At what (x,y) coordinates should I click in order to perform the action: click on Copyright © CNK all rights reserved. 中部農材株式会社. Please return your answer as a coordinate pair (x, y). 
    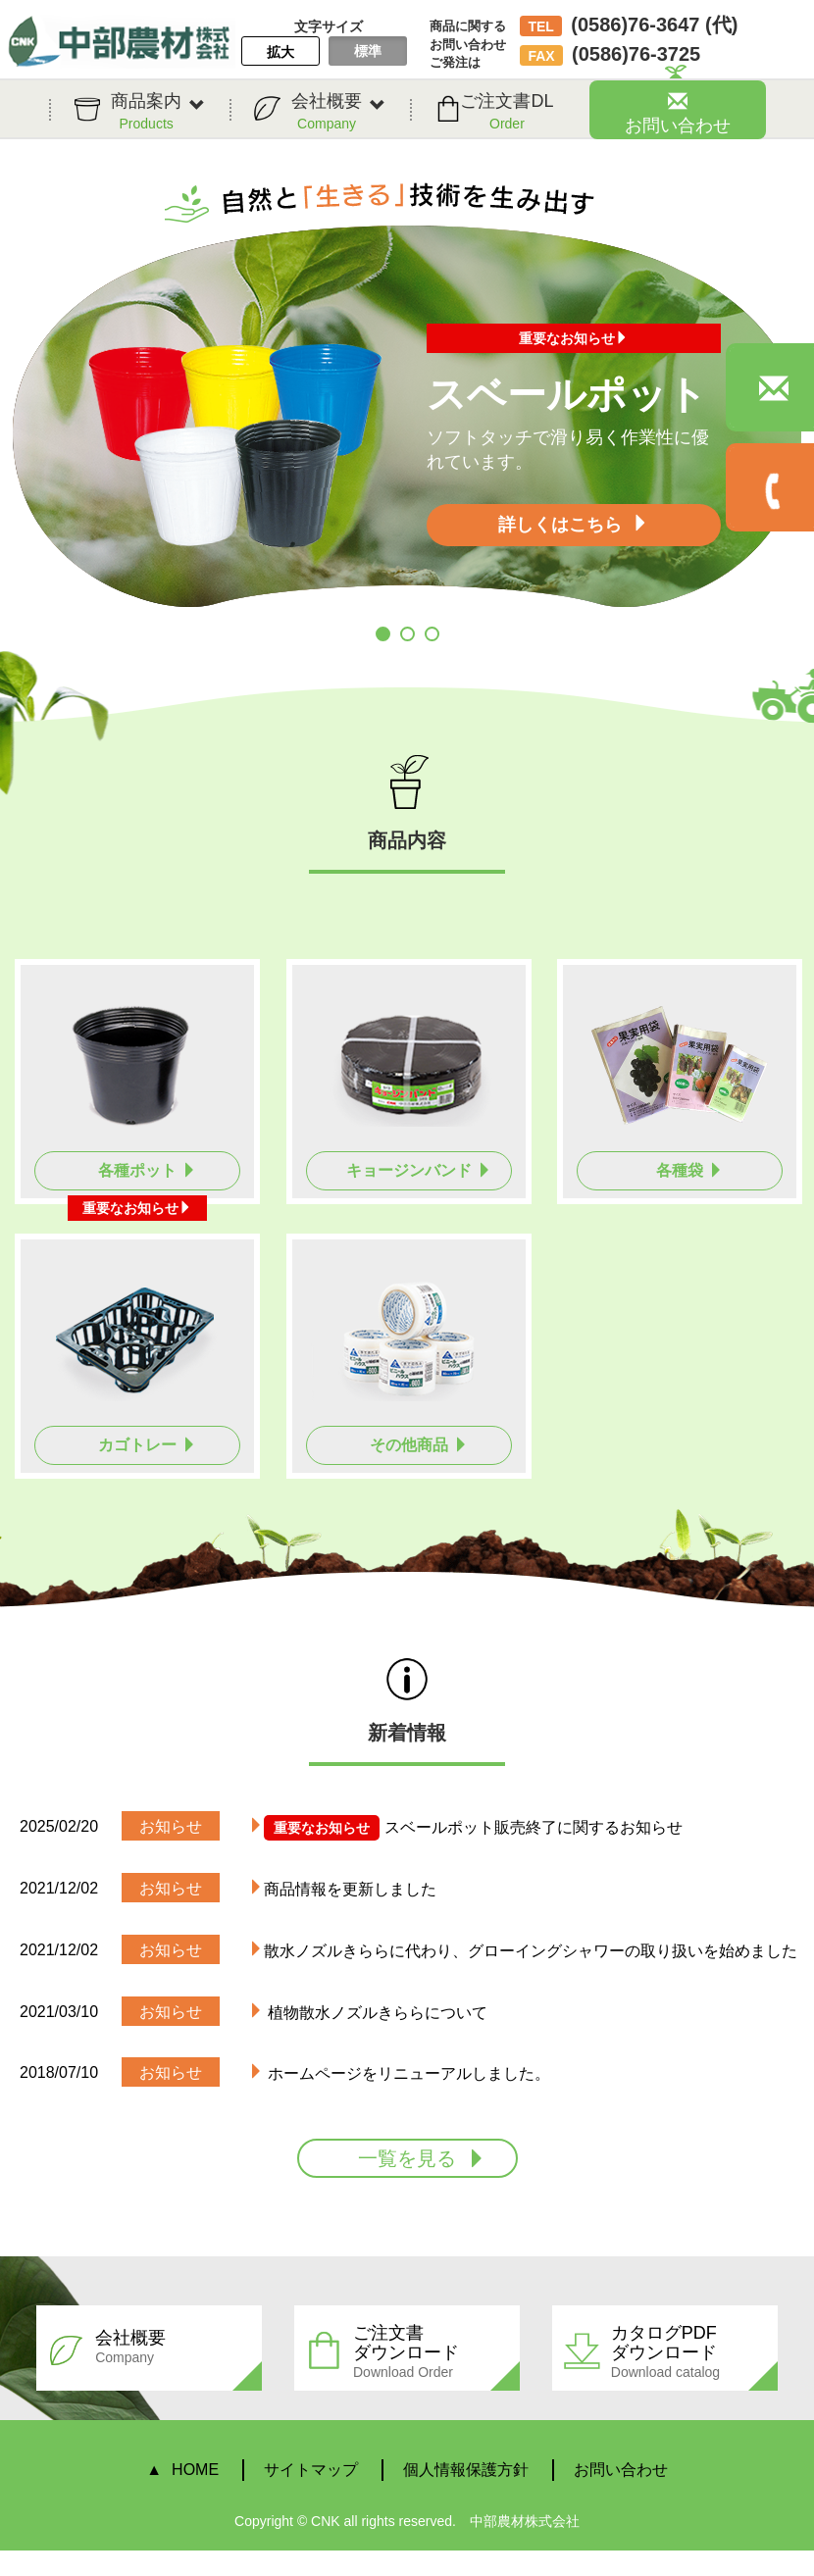
    Looking at the image, I should click on (407, 2521).